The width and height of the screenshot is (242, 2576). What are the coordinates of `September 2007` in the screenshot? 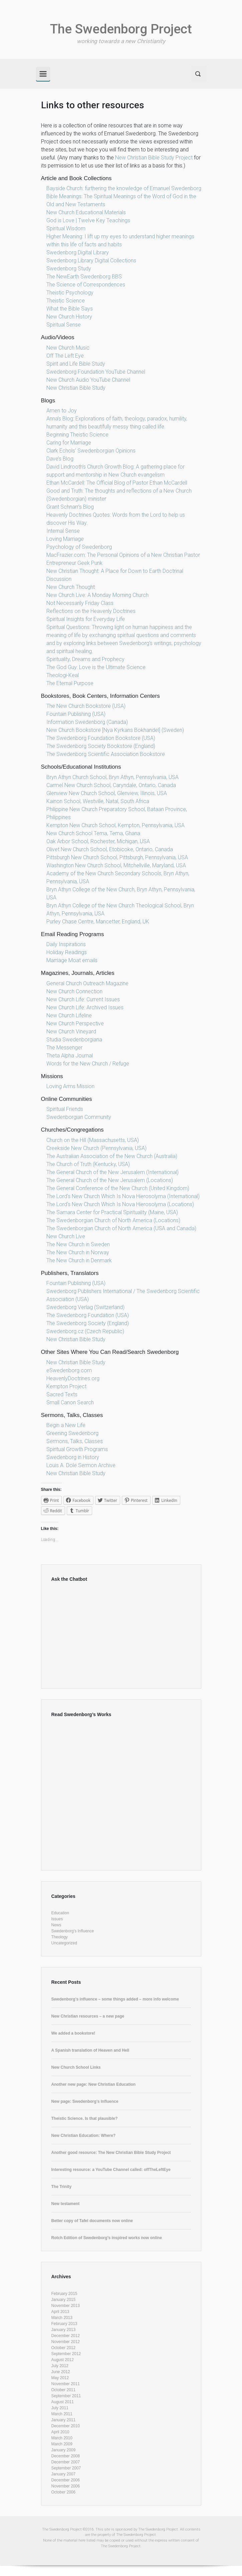 It's located at (66, 2468).